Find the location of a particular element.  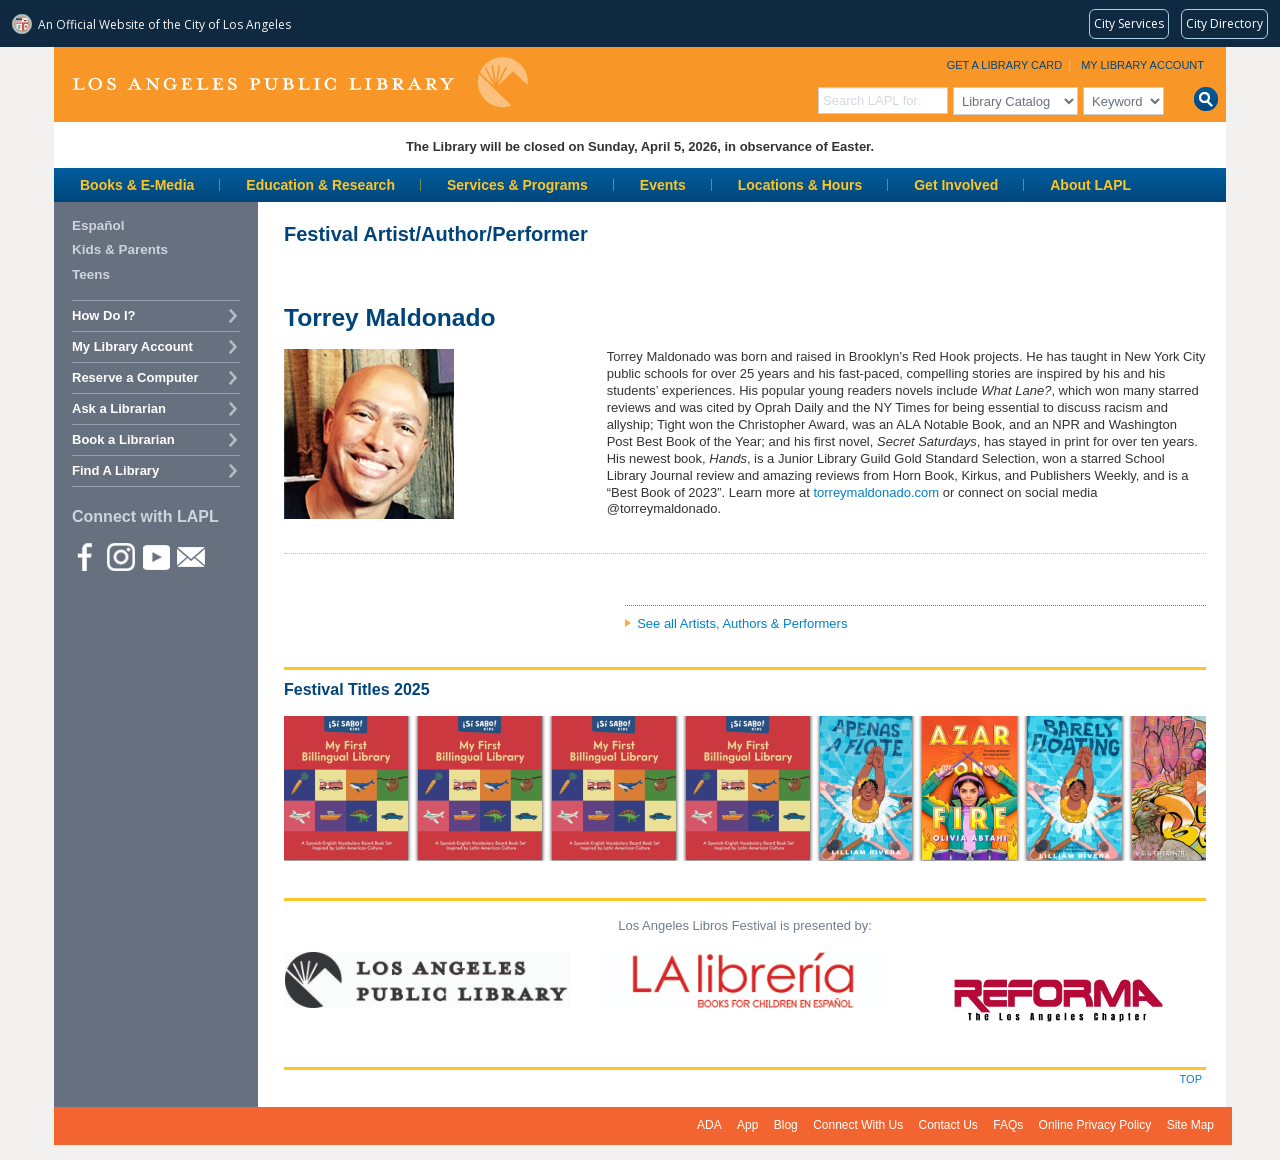

Services & Programs is located at coordinates (517, 185).